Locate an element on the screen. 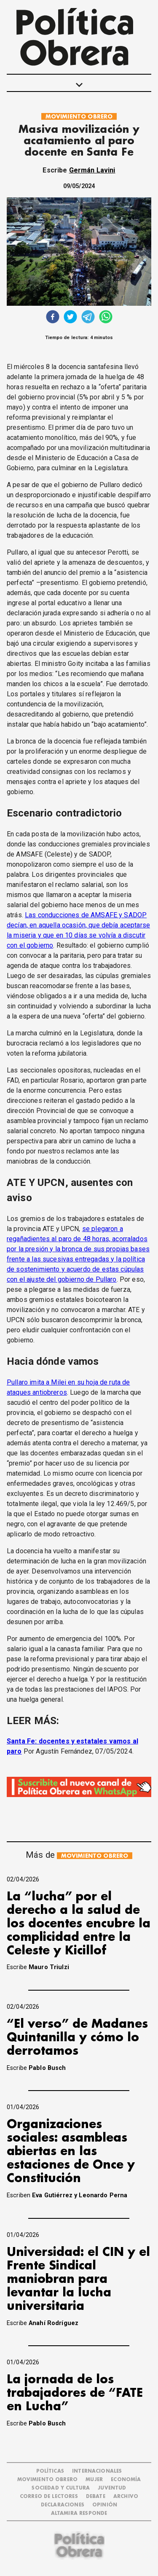 This screenshot has width=158, height=2576. [telegram] is located at coordinates (88, 318).